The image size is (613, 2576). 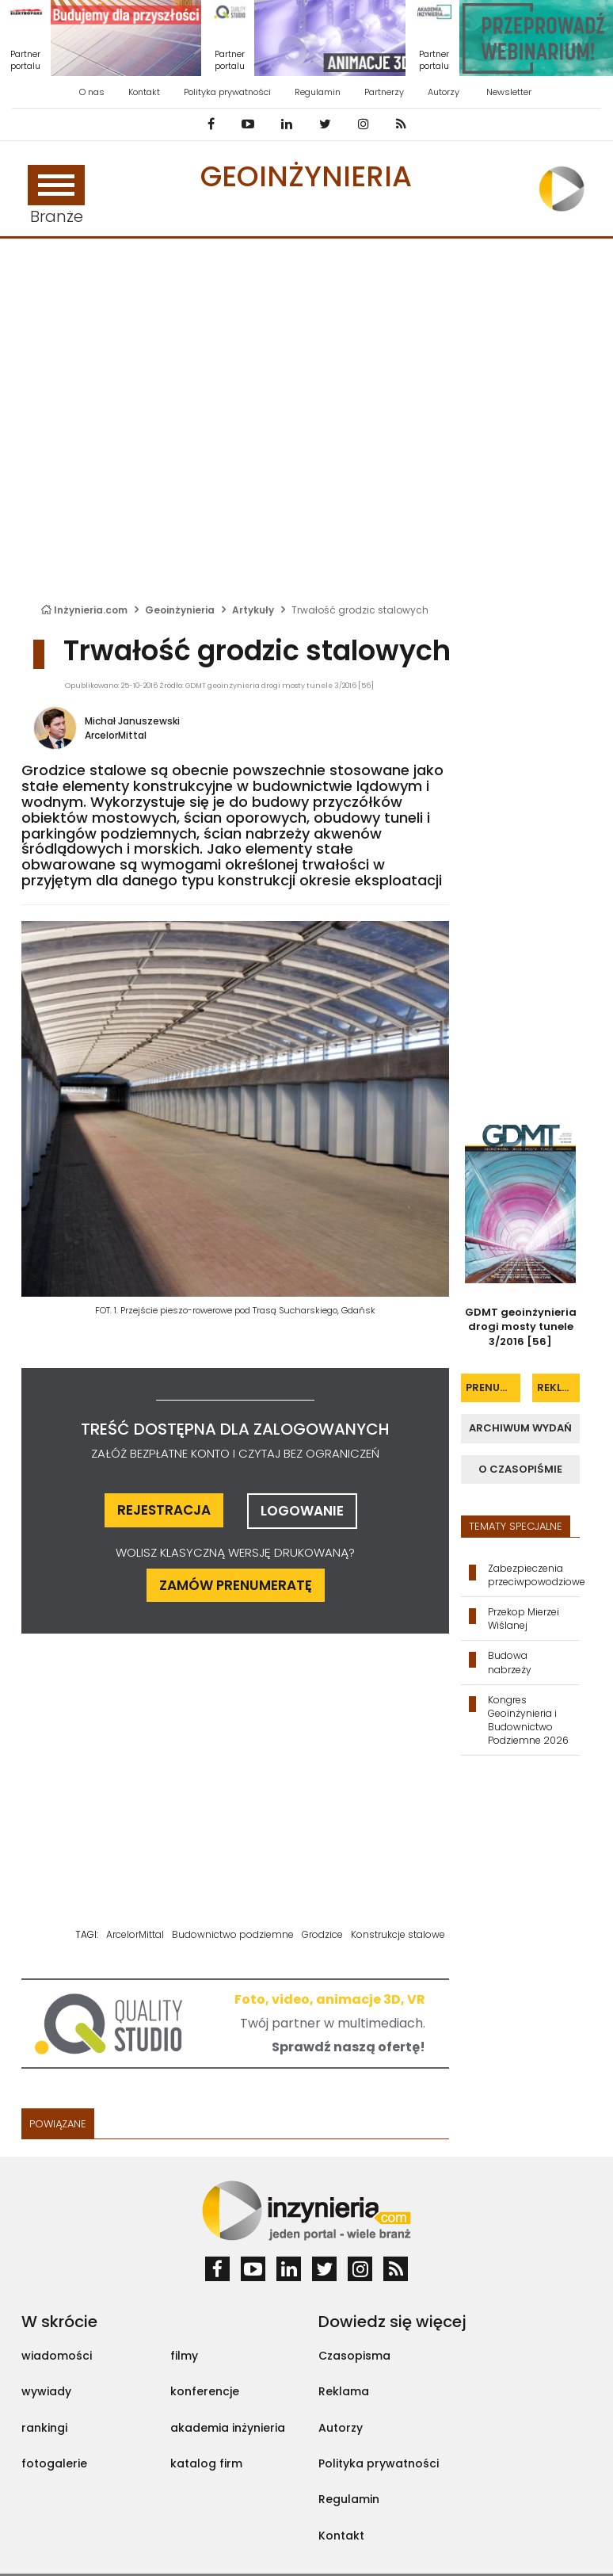 What do you see at coordinates (92, 92) in the screenshot?
I see `O nas` at bounding box center [92, 92].